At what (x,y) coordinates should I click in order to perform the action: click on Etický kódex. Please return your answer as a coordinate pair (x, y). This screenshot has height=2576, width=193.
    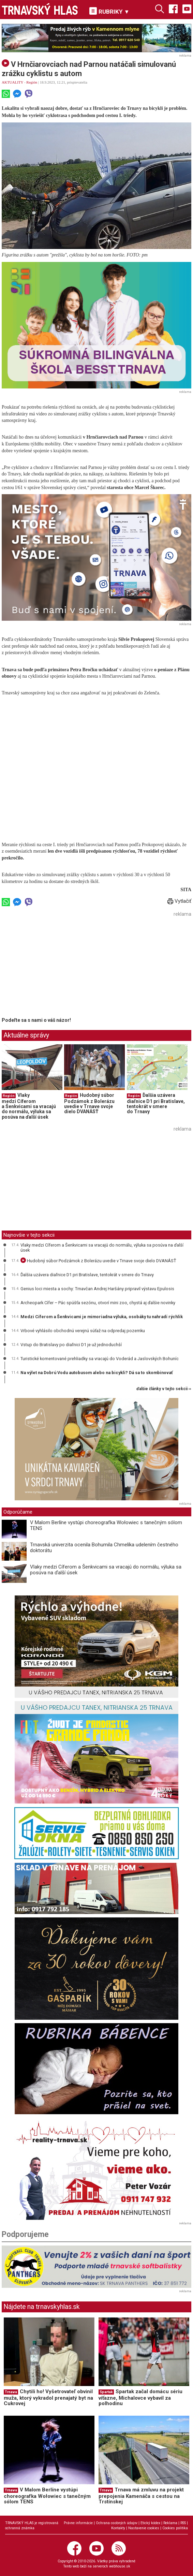
    Looking at the image, I should click on (150, 2523).